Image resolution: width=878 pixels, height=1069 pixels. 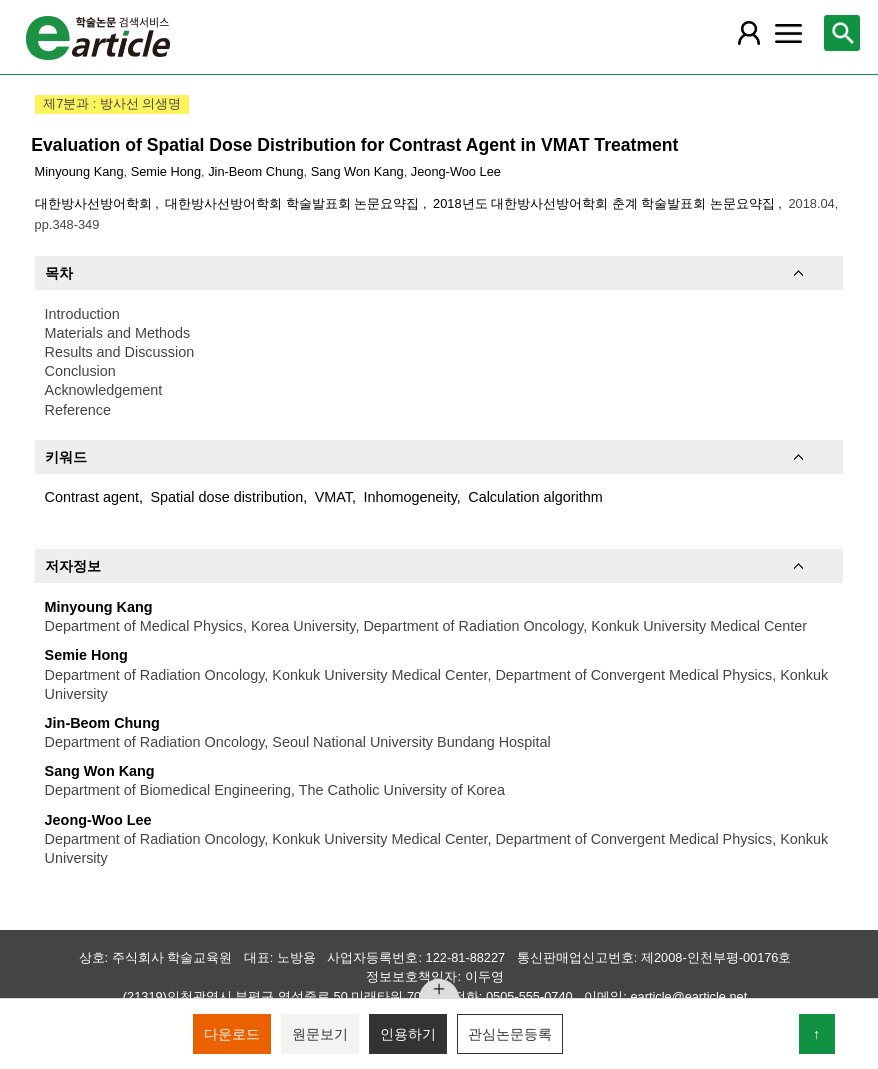 What do you see at coordinates (95, 203) in the screenshot?
I see `대한방사선방어학회` at bounding box center [95, 203].